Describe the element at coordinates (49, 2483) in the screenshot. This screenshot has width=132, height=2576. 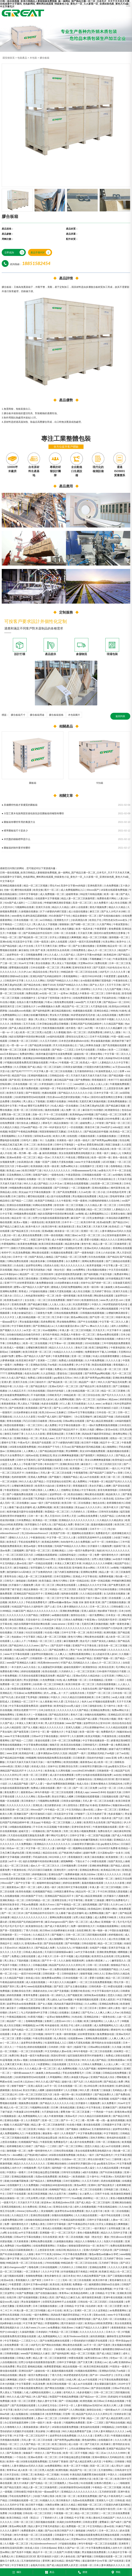
I see `国产伦精品一区二区三区视频黑人` at that location.